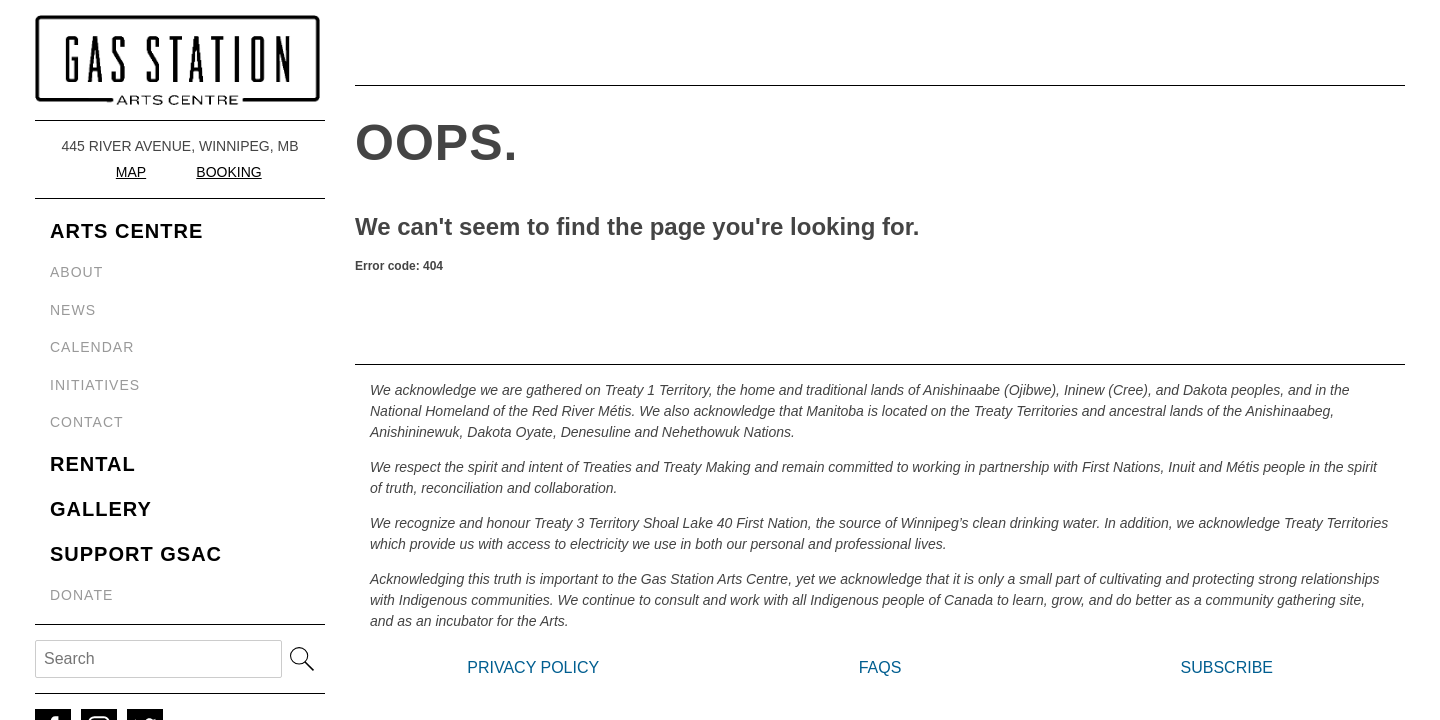 This screenshot has height=720, width=1440. Describe the element at coordinates (126, 231) in the screenshot. I see `Arts Centre` at that location.